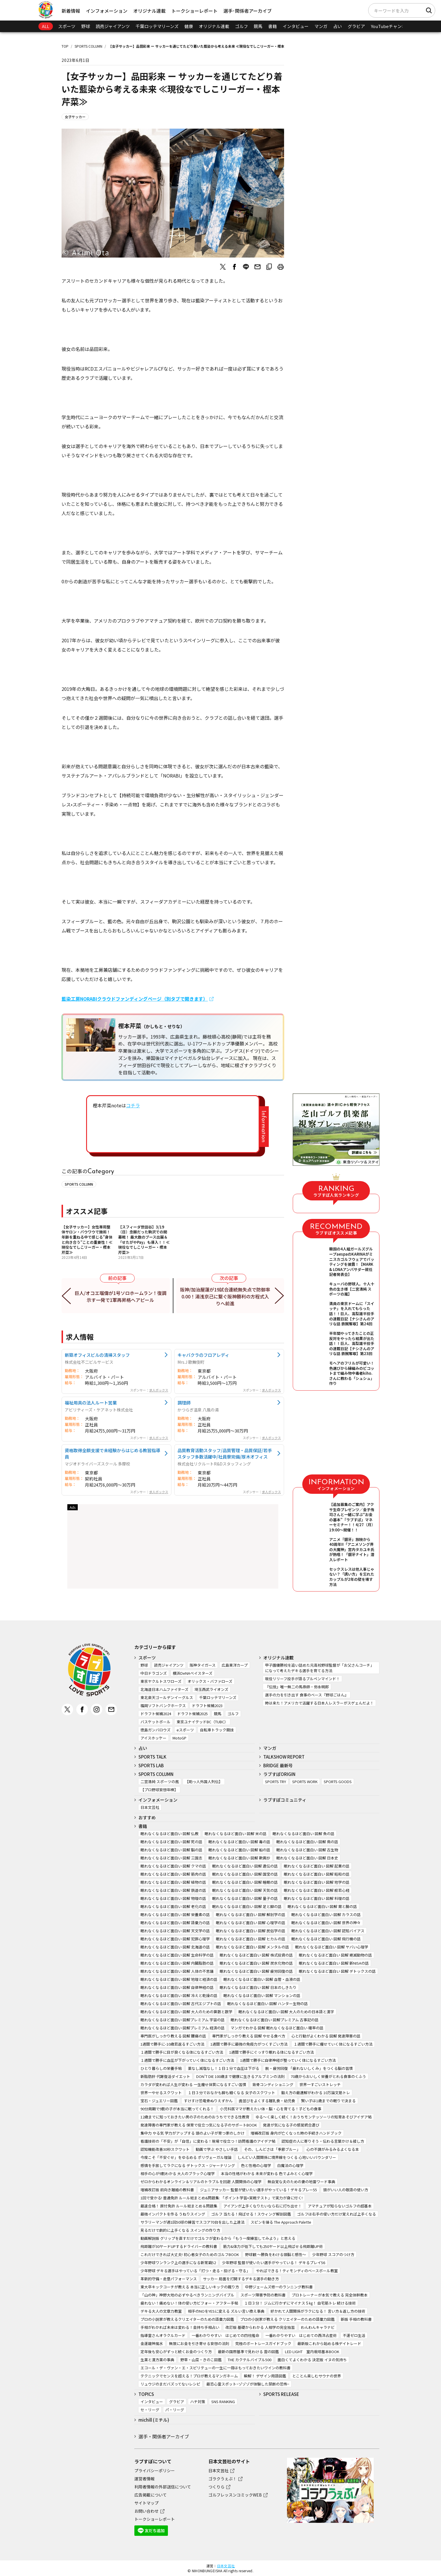  Describe the element at coordinates (71, 10) in the screenshot. I see `新着情報` at that location.